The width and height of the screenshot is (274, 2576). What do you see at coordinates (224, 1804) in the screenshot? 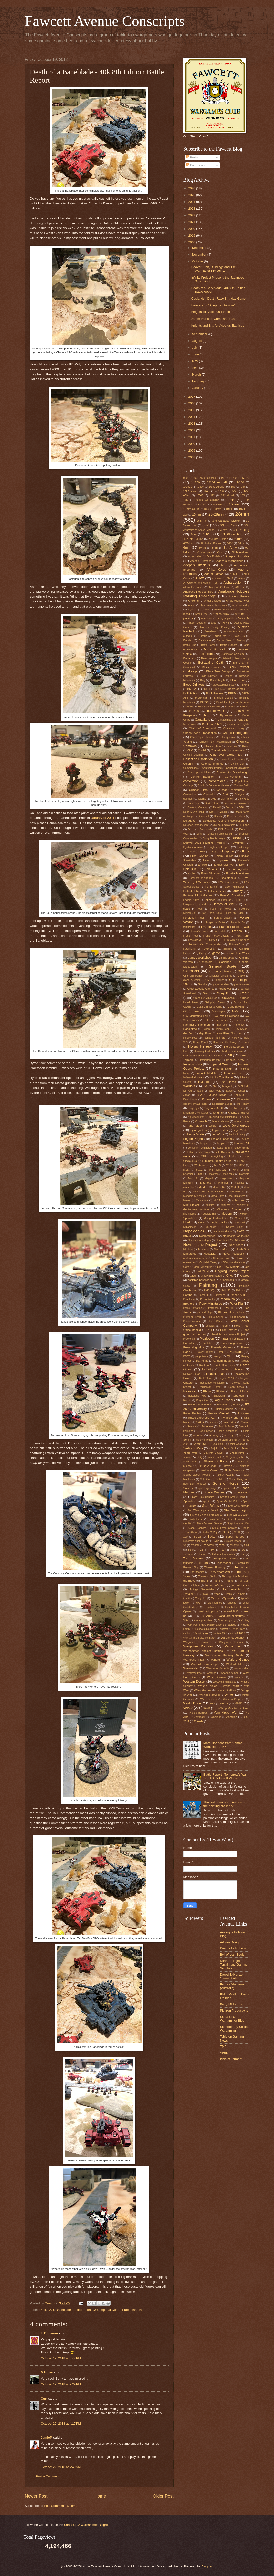
I see `The rest of my submissions to the painting challenge` at bounding box center [224, 1804].